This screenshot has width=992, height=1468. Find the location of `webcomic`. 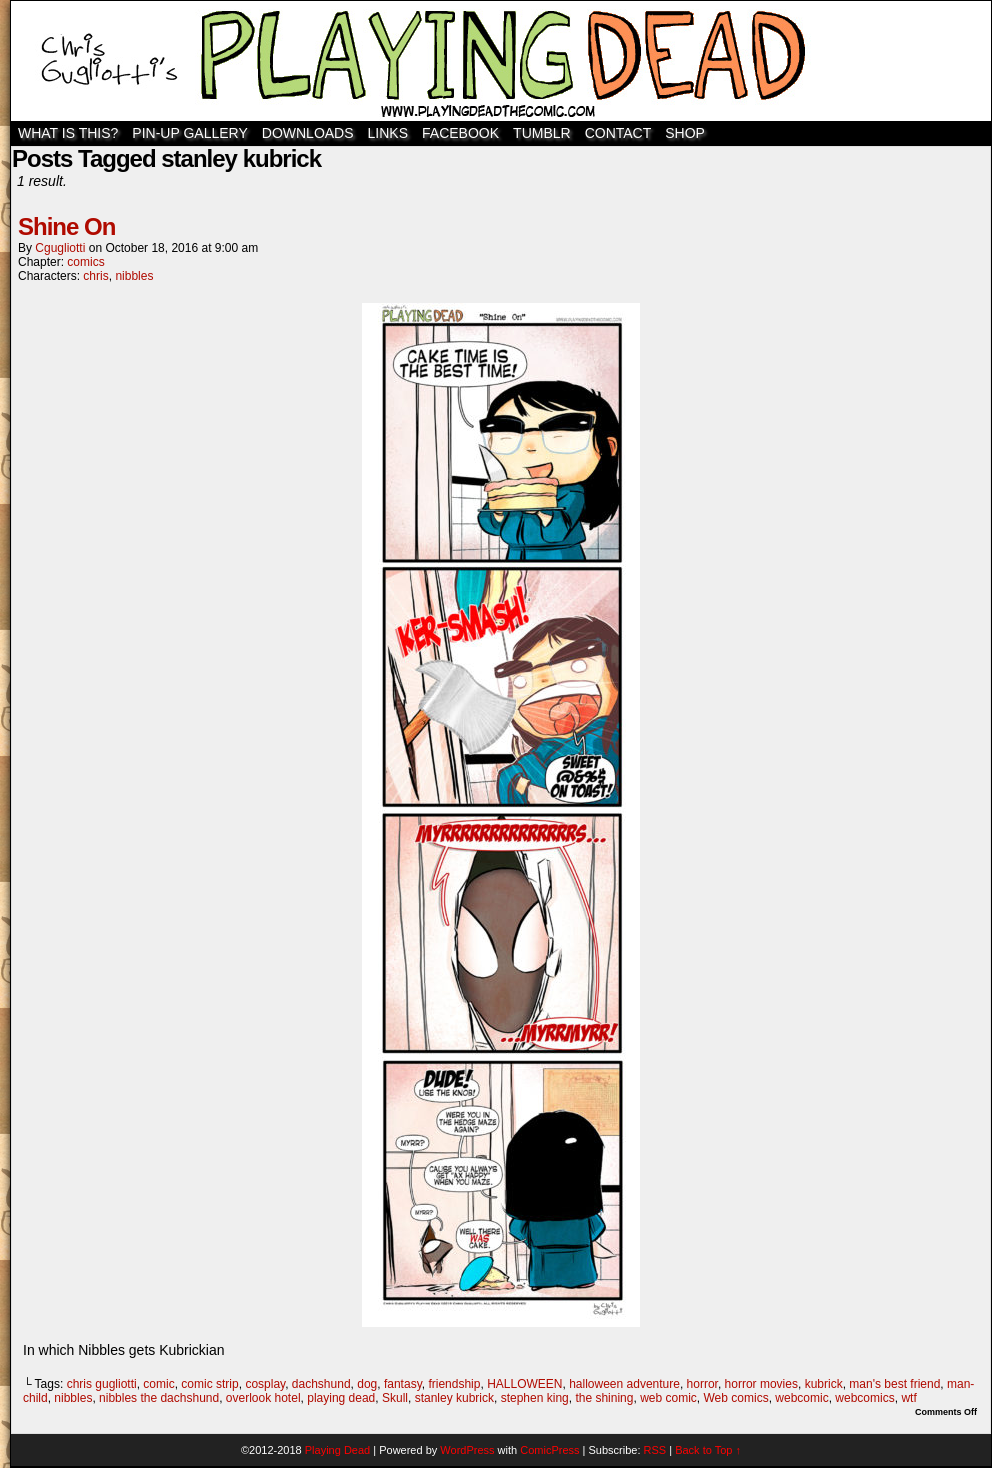

webcomic is located at coordinates (801, 1398).